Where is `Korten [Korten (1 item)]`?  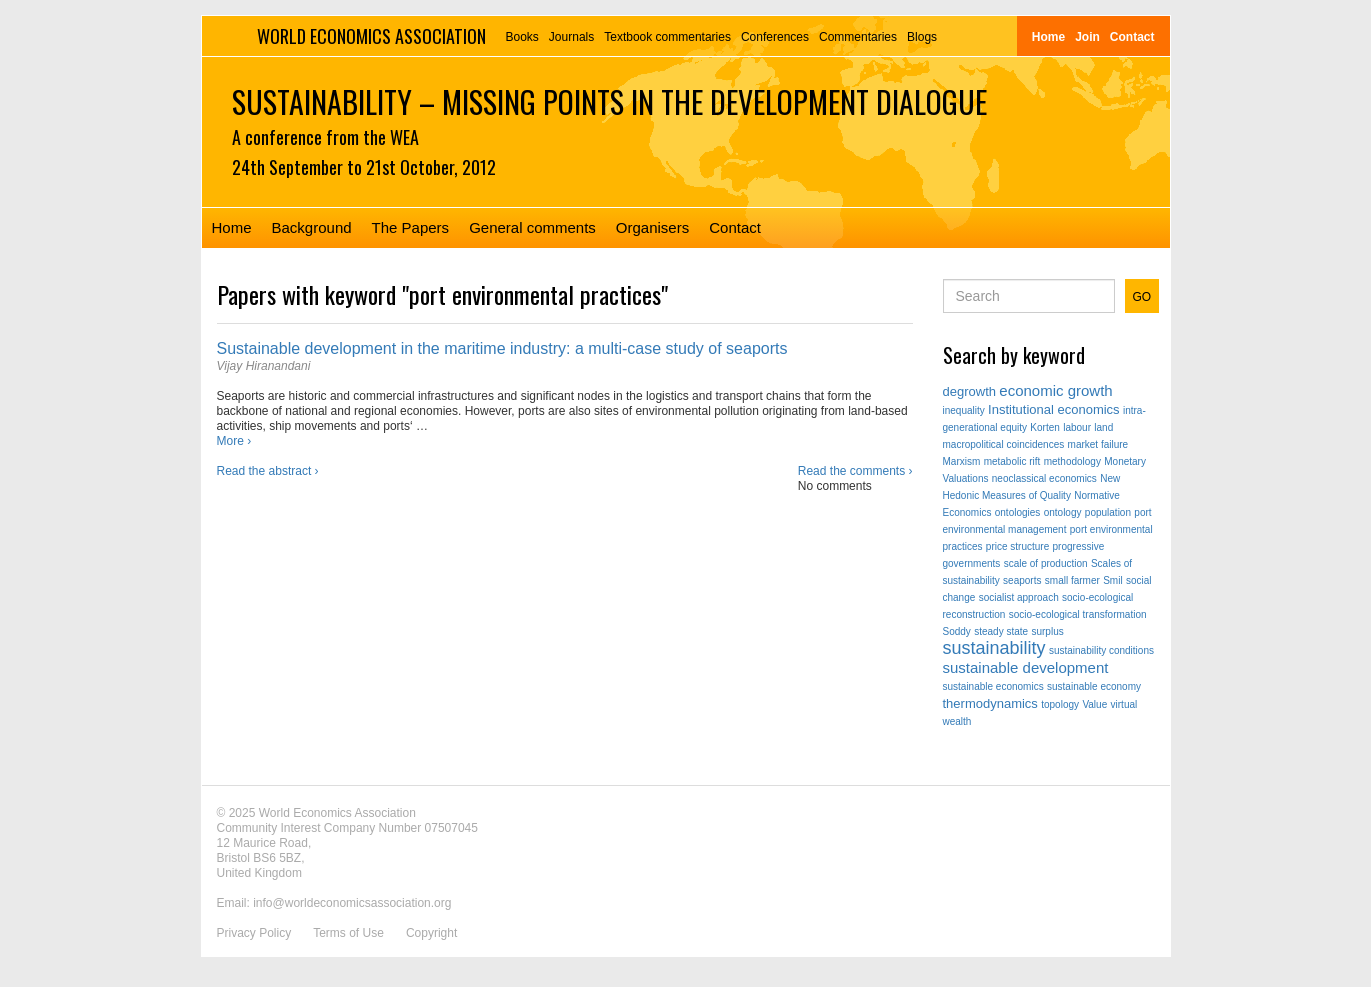
Korten [Korten (1 item)] is located at coordinates (1044, 427).